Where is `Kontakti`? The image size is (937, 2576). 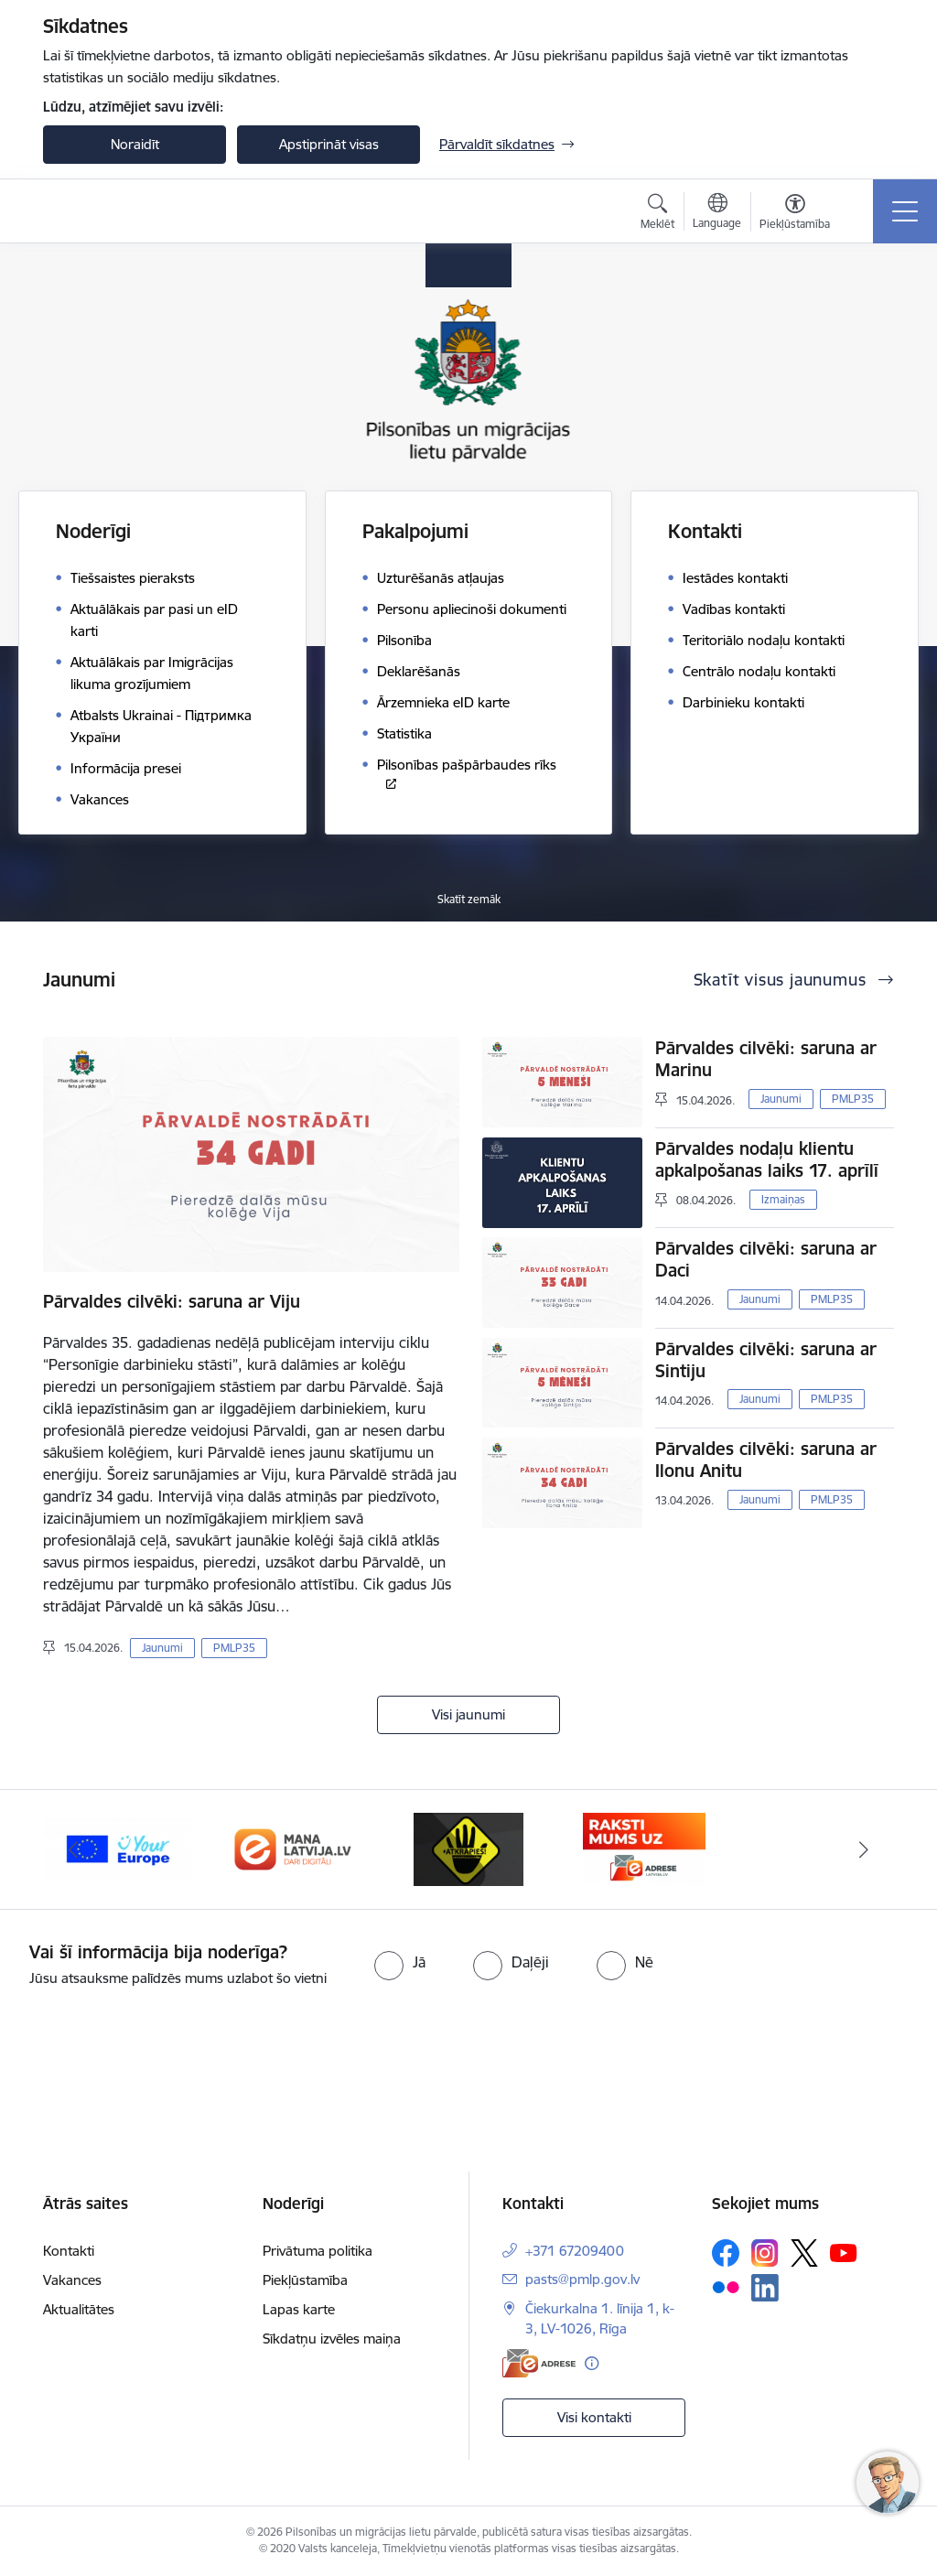 Kontakti is located at coordinates (68, 2250).